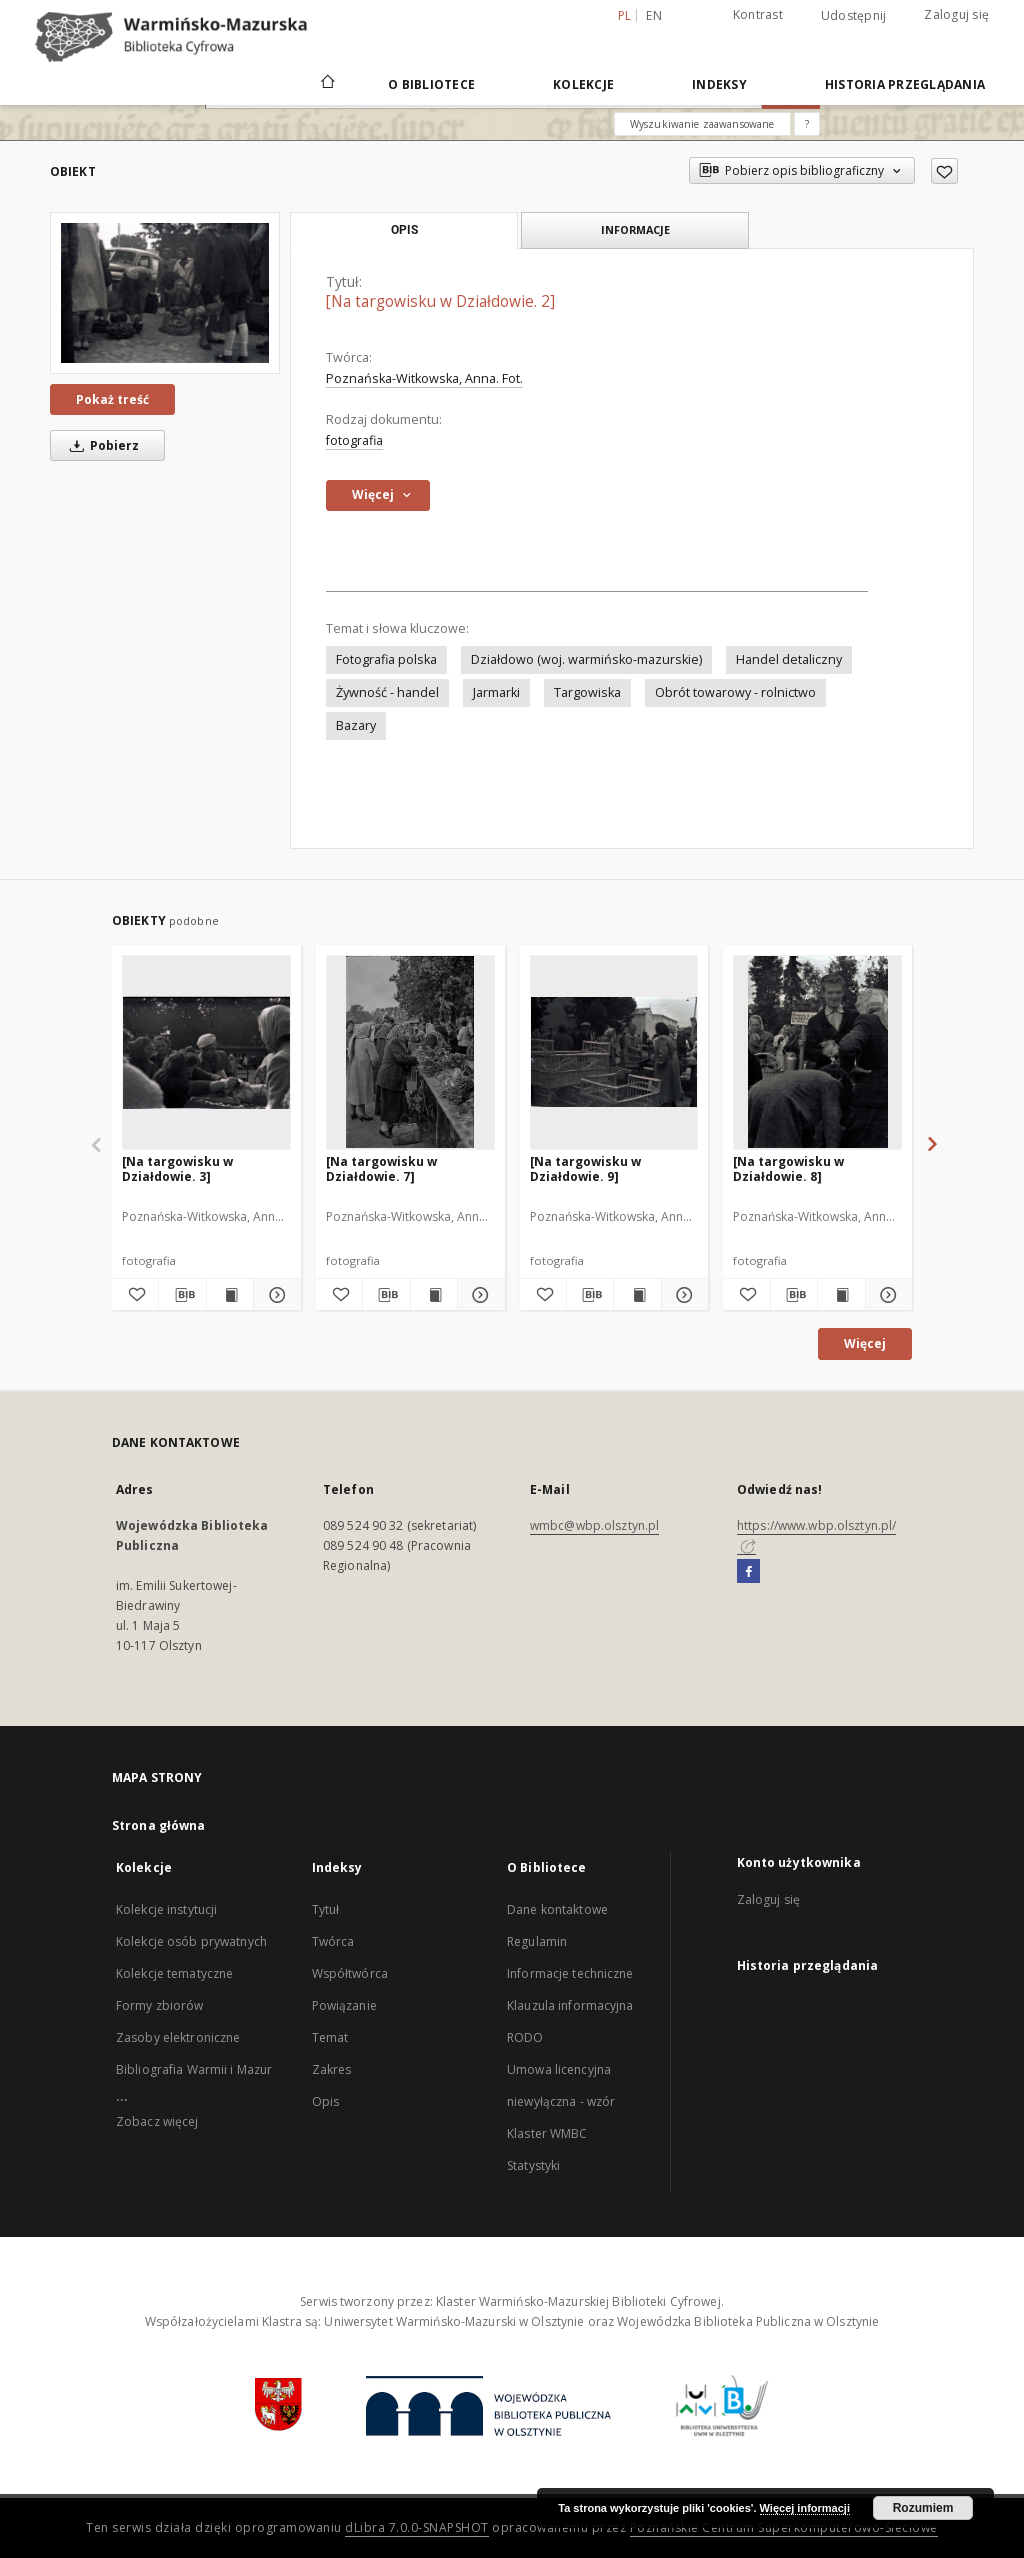 The width and height of the screenshot is (1024, 2558). I want to click on [Pokaż szczegóły [Na targowisku w Działdowie. 9]], so click(682, 1295).